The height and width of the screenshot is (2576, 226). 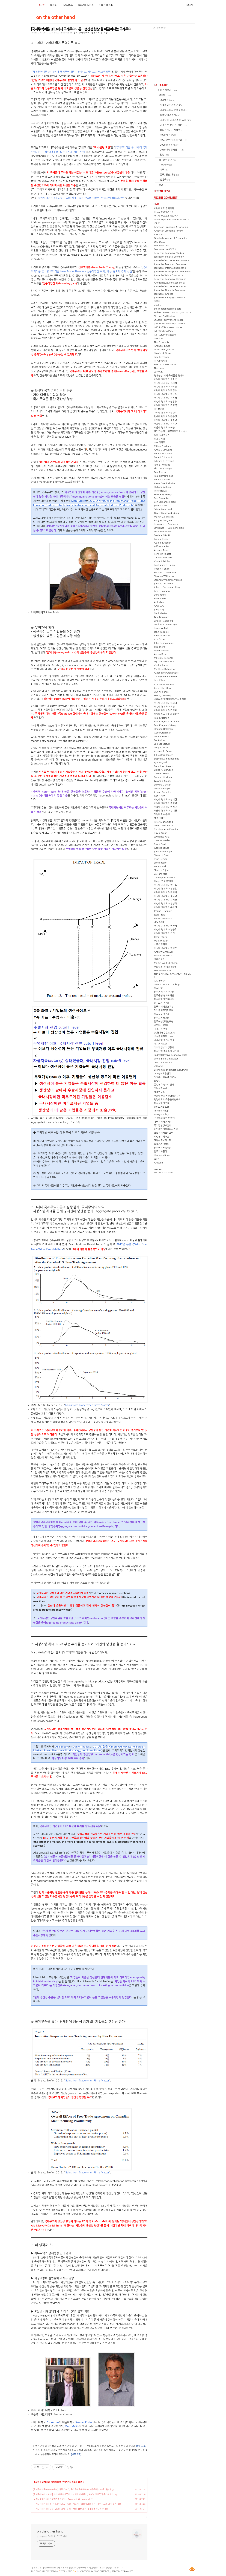 I want to click on Quarterly Journal of Economics, so click(x=170, y=238).